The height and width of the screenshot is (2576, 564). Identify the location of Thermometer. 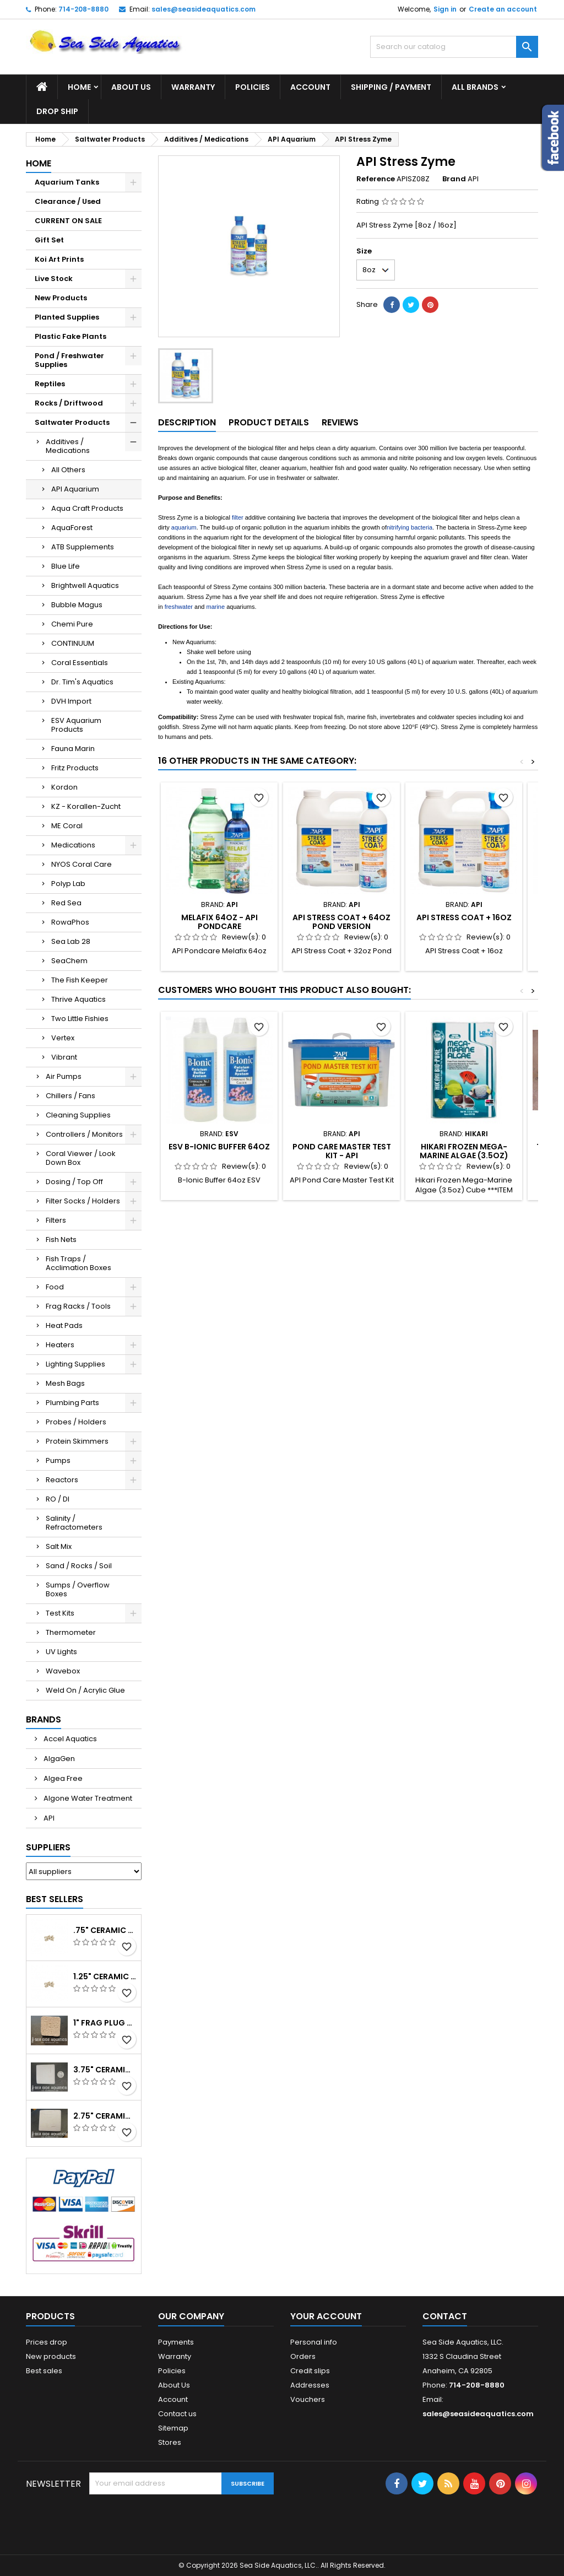
(71, 1632).